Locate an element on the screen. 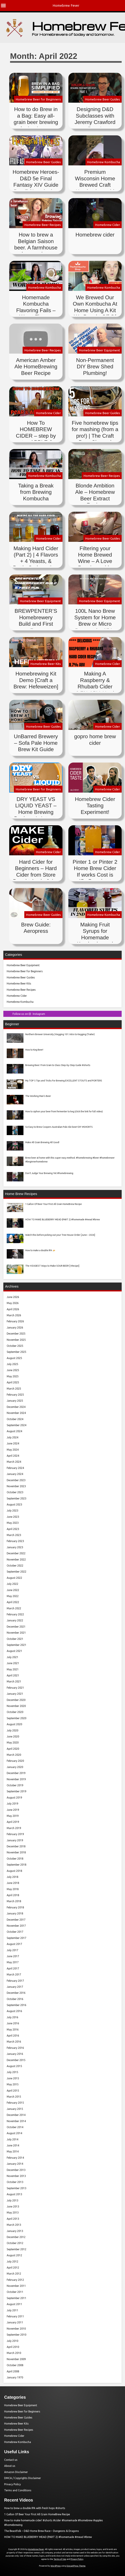 The width and height of the screenshot is (125, 2576). May 2025 is located at coordinates (13, 1376).